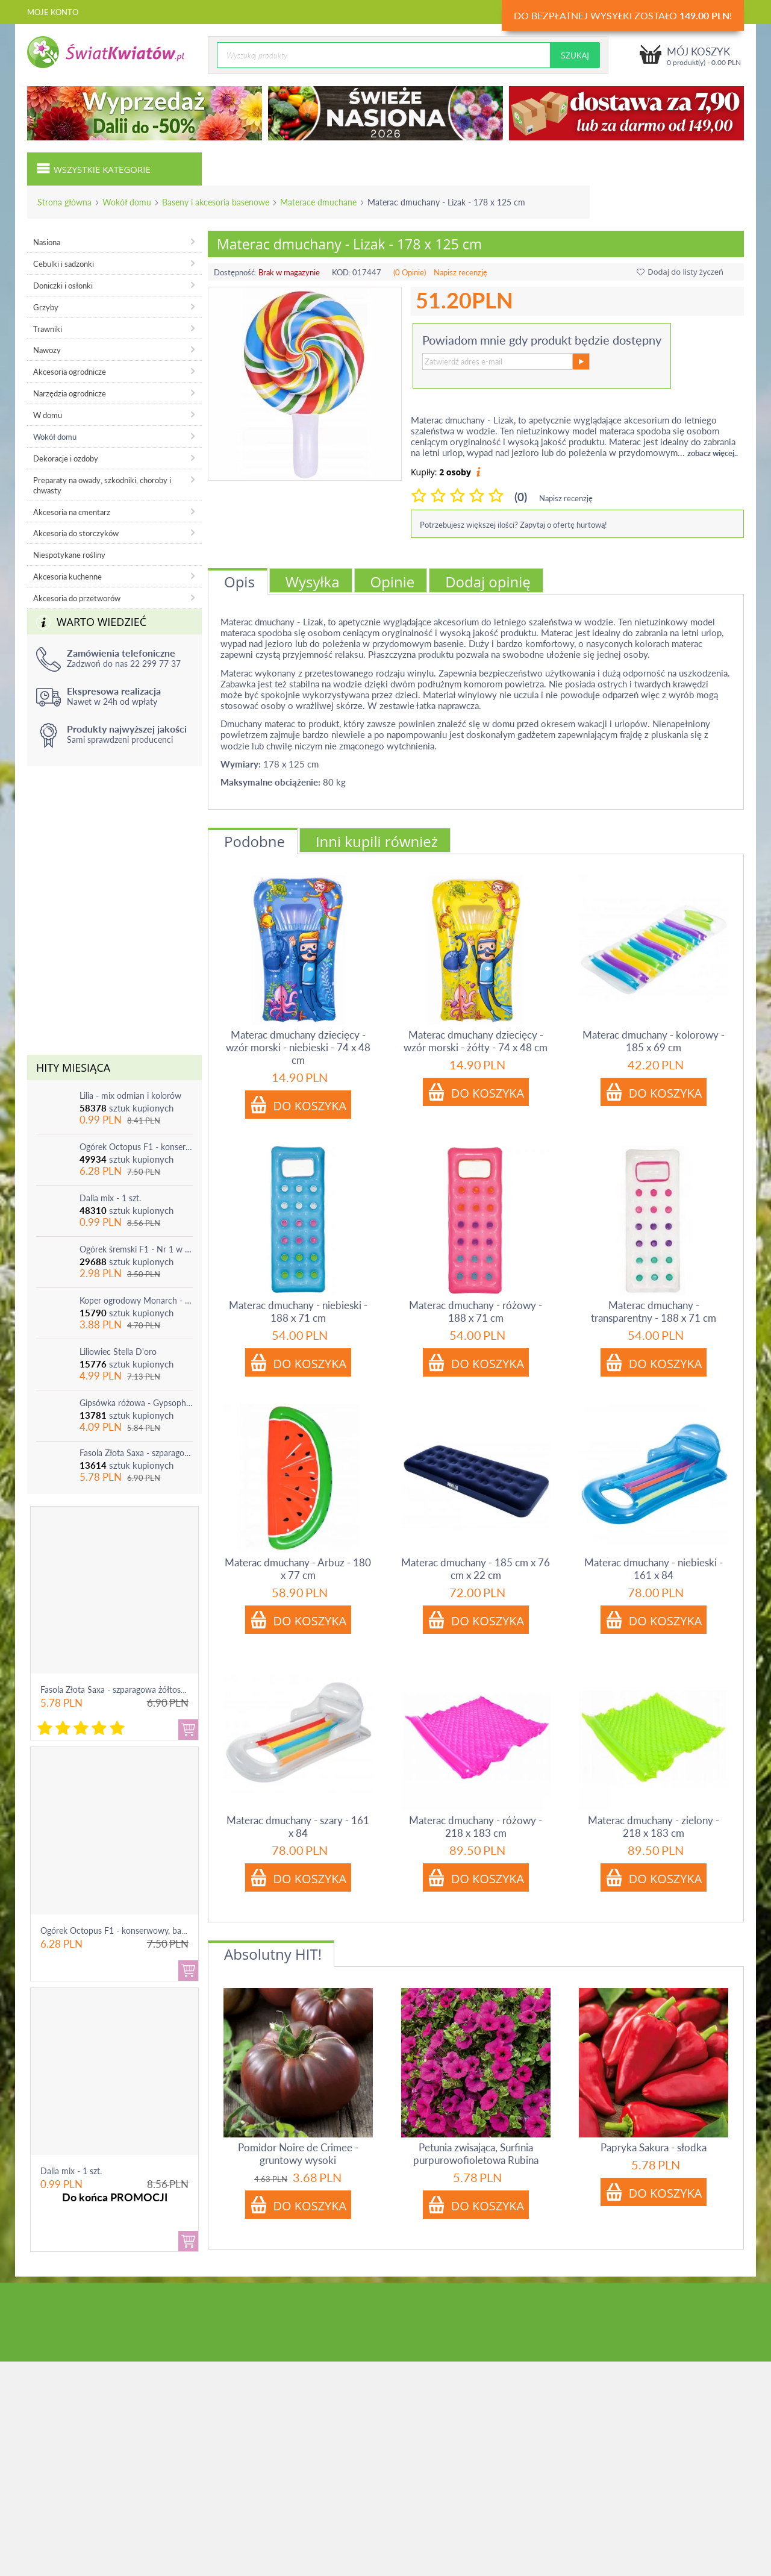  I want to click on Papryka Sakura - słodka, so click(654, 2147).